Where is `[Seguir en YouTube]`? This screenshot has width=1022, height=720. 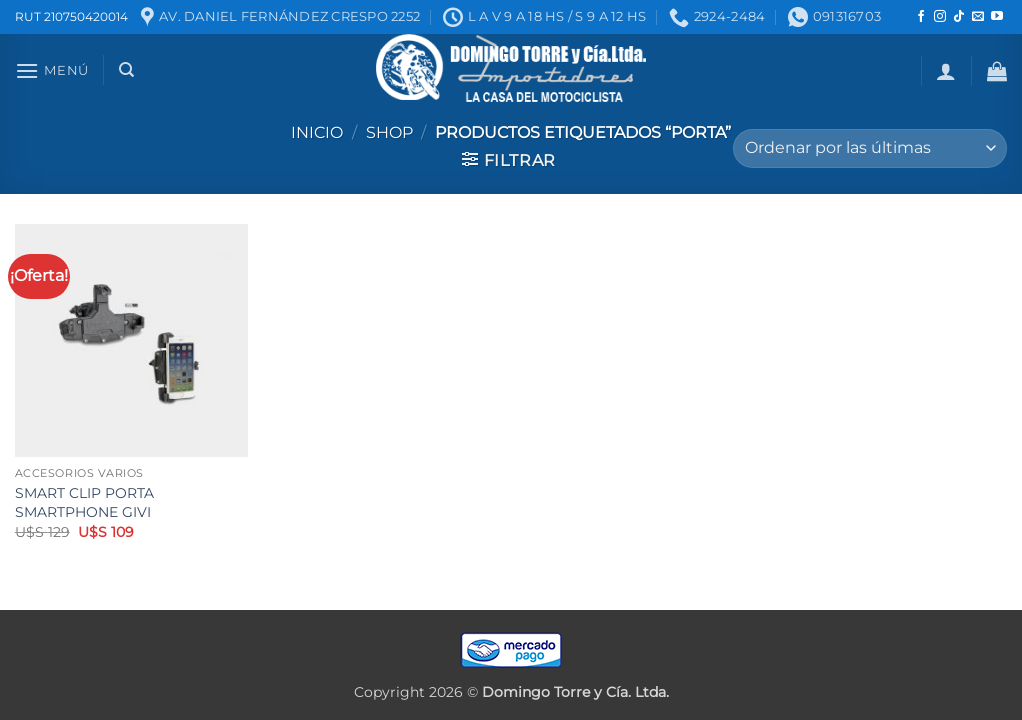 [Seguir en YouTube] is located at coordinates (997, 17).